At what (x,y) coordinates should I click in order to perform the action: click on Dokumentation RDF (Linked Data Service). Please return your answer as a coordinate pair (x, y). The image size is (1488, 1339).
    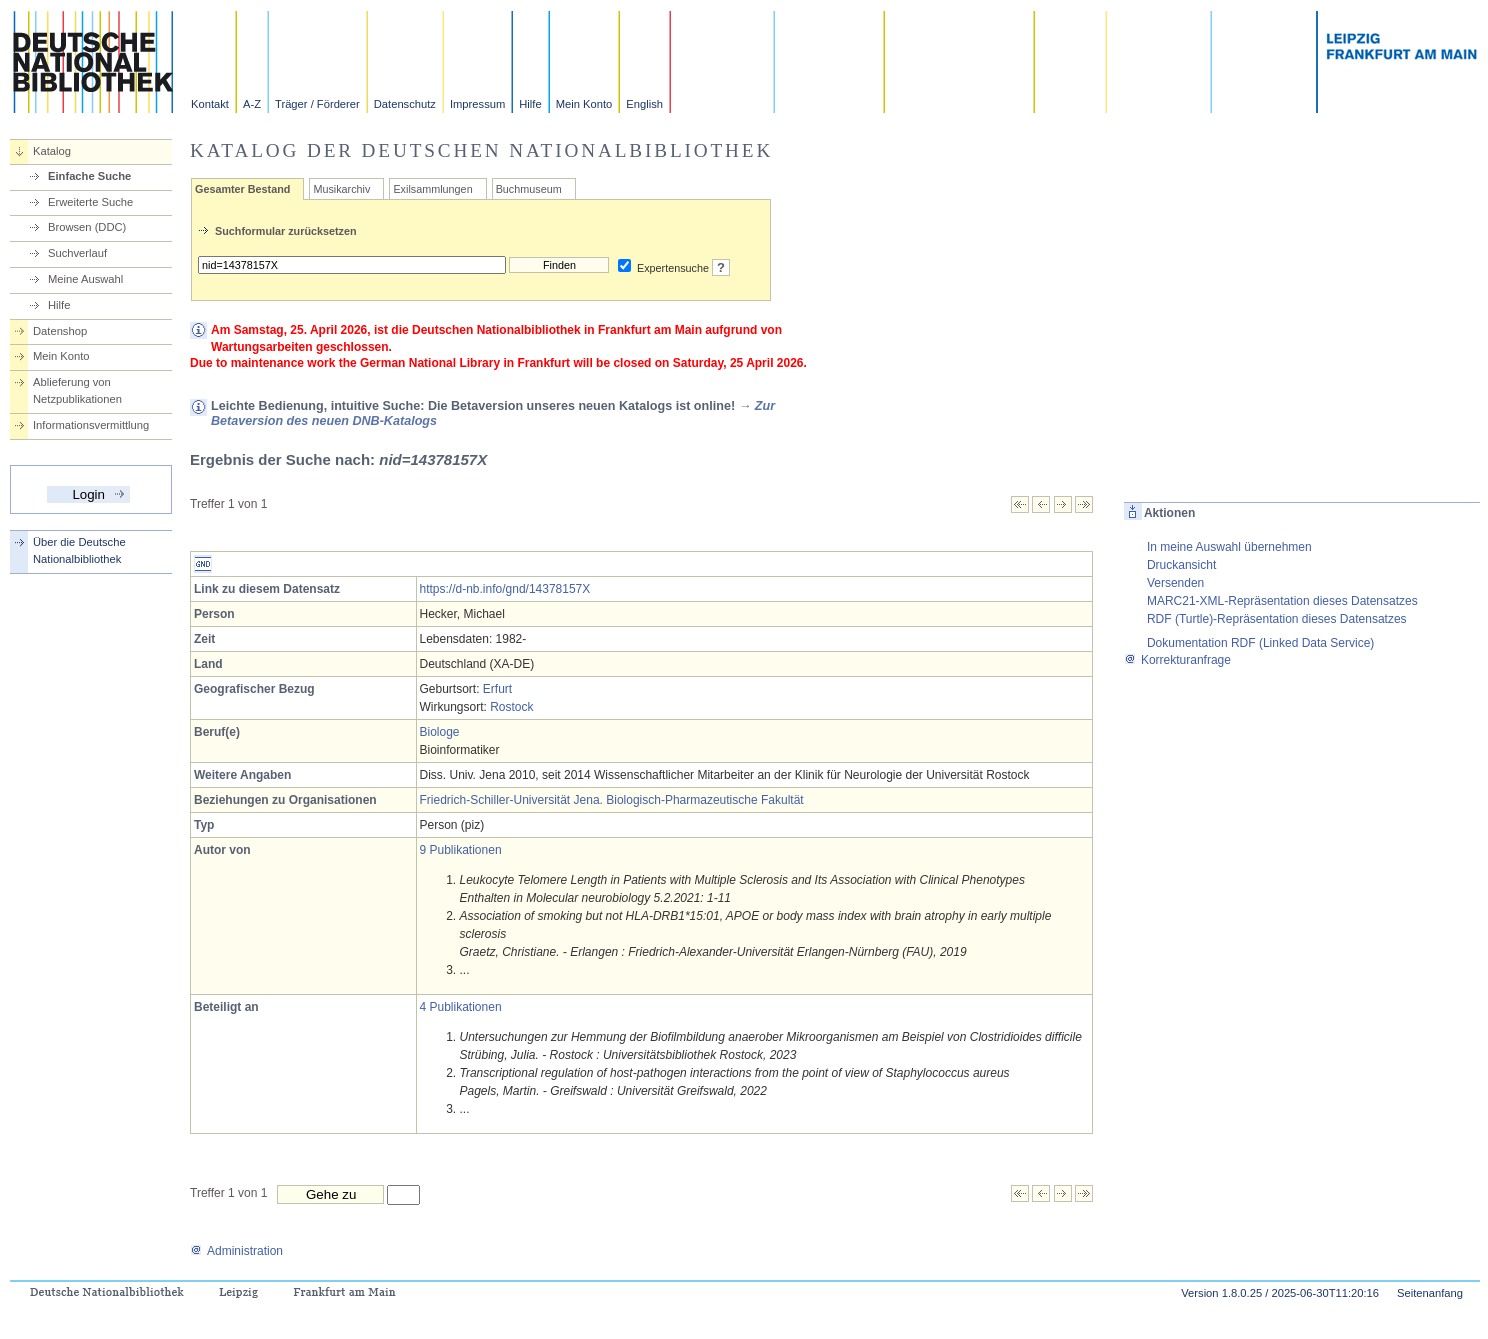
    Looking at the image, I should click on (1260, 643).